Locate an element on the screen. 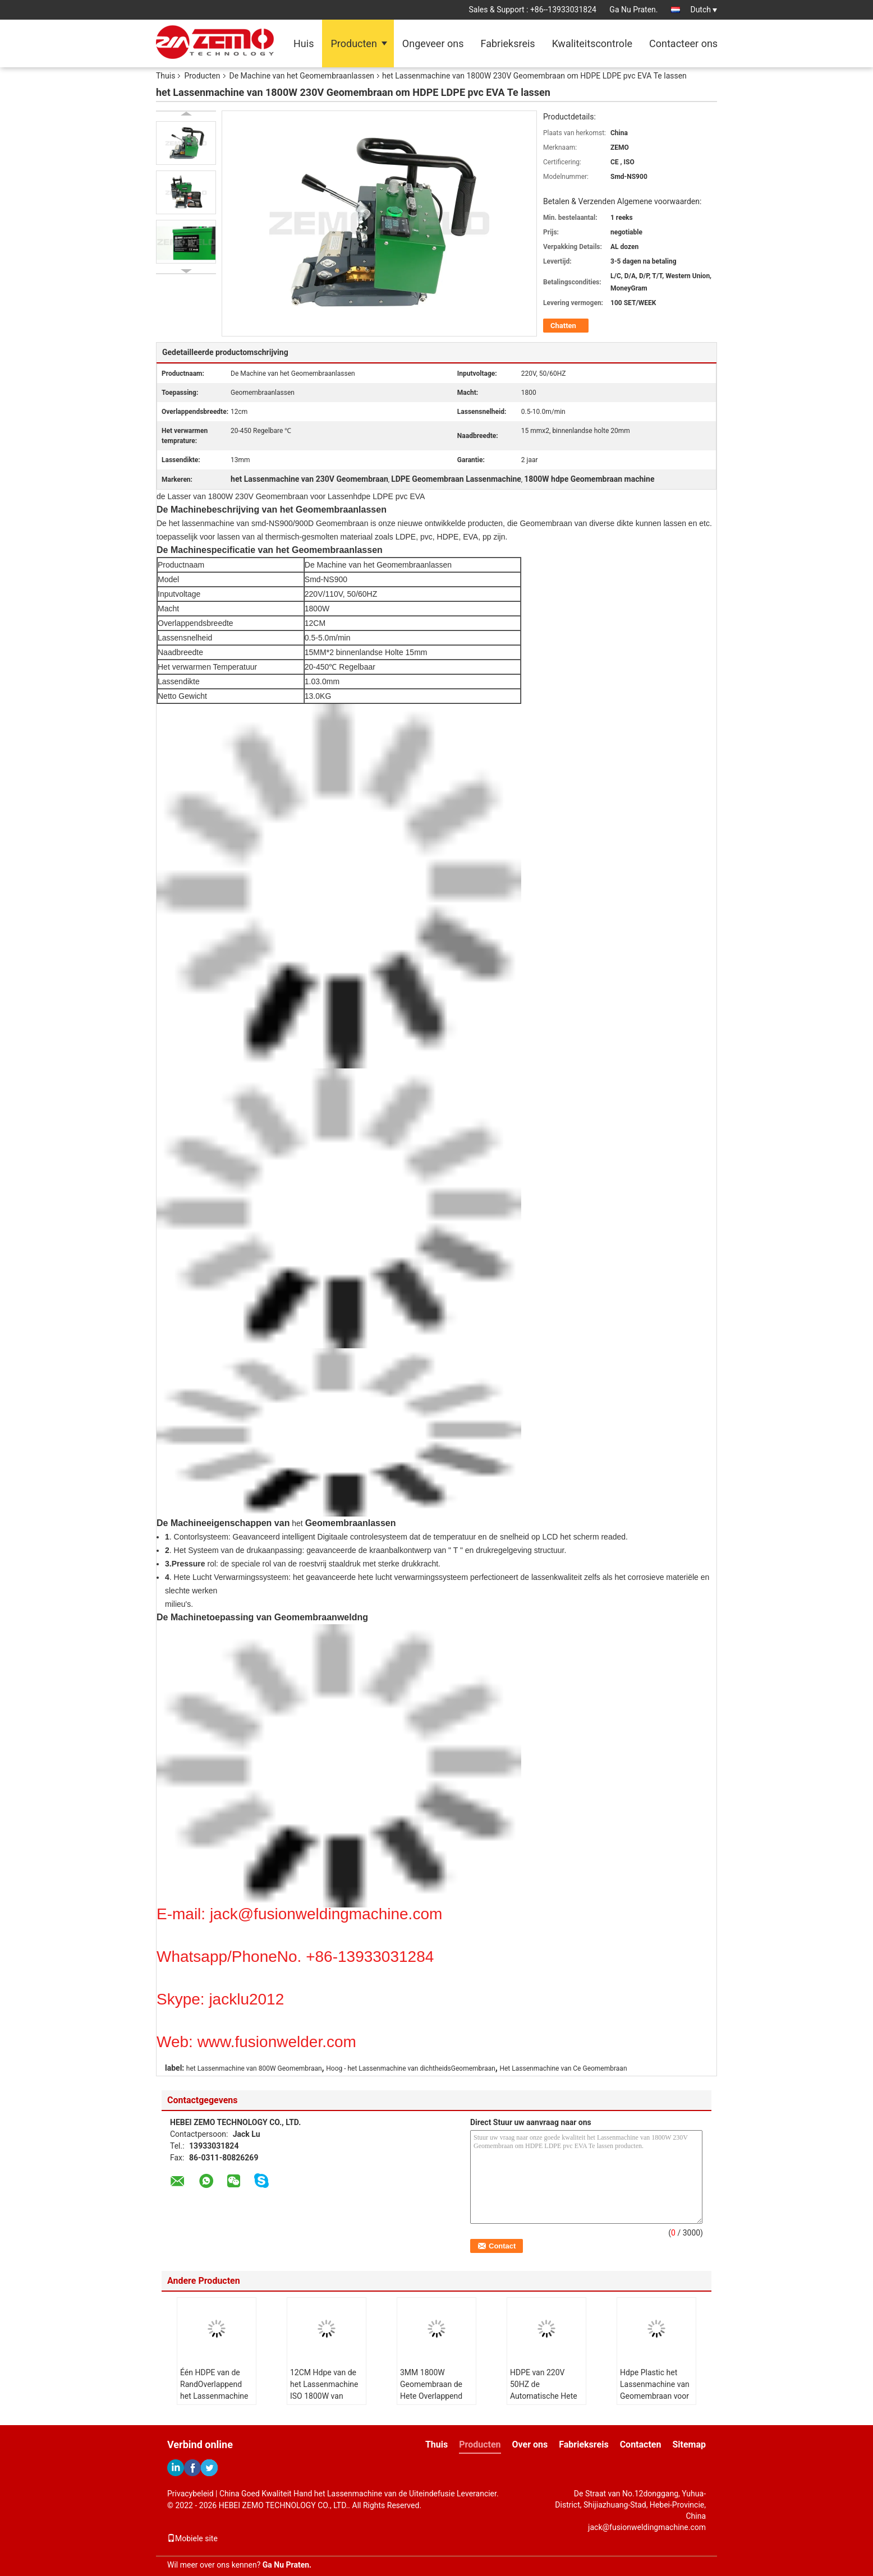 This screenshot has height=2576, width=873. Kwaliteitscontrole is located at coordinates (592, 43).